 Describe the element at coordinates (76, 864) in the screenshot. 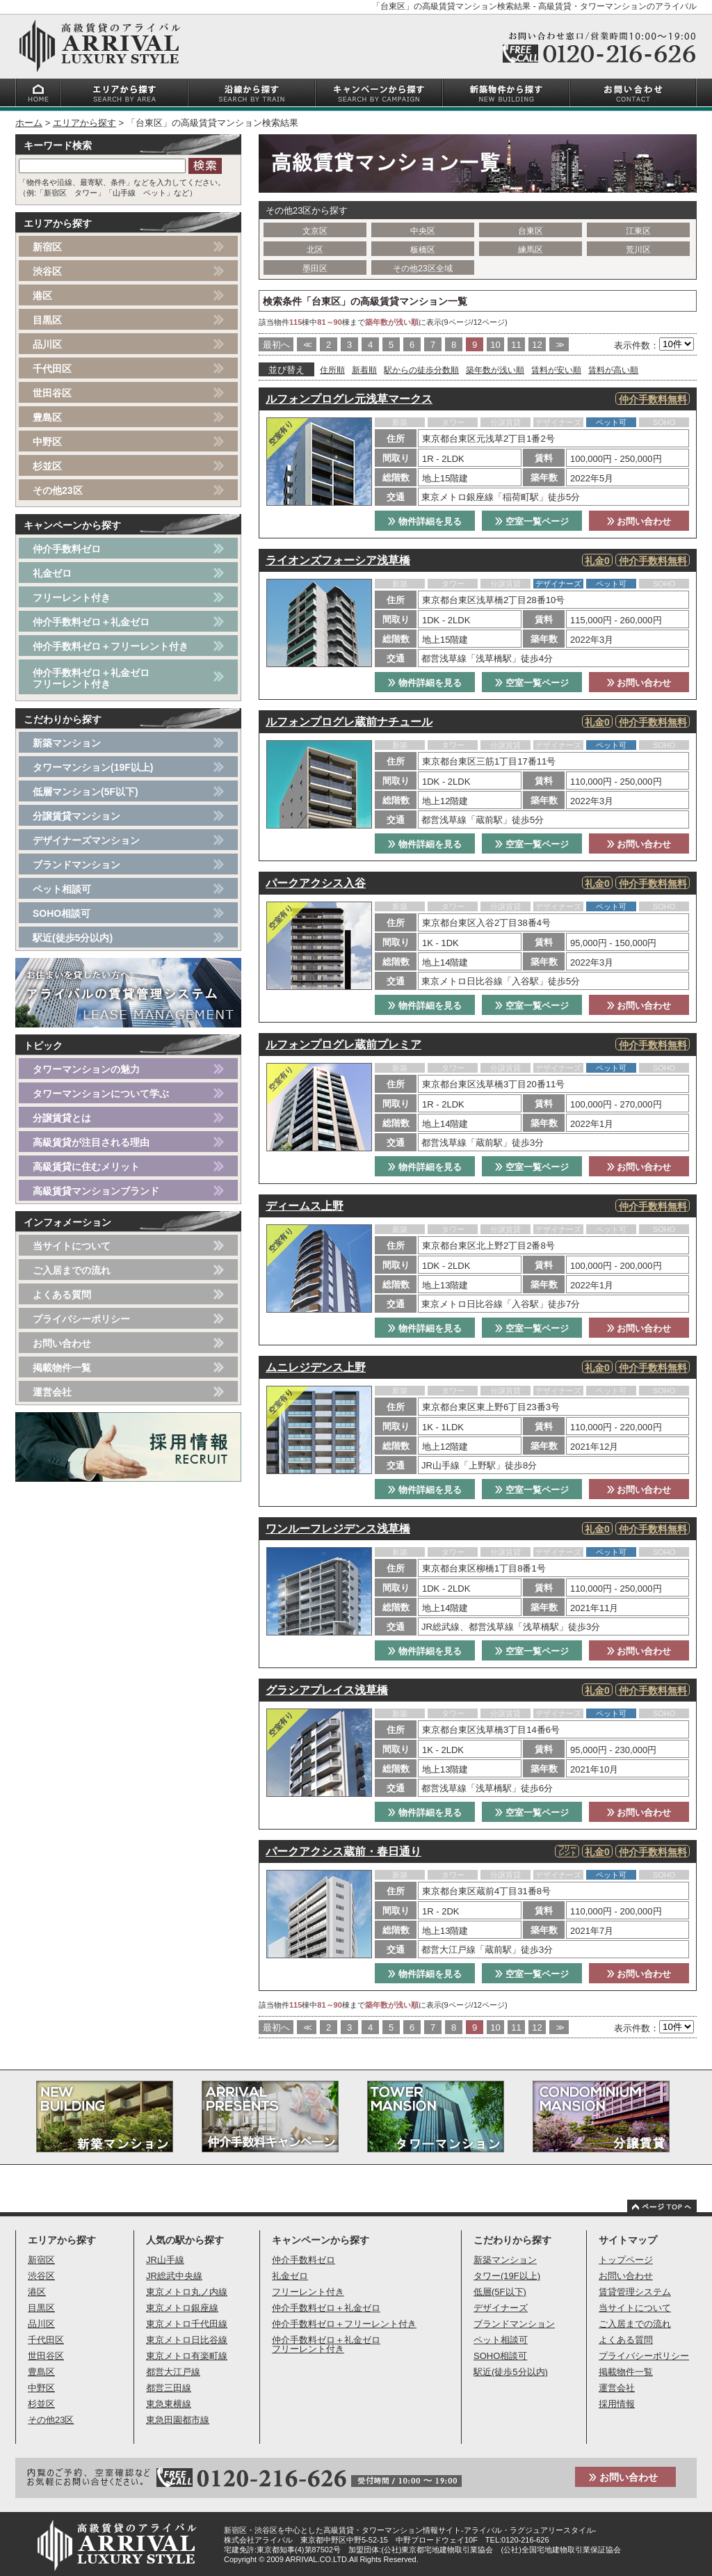

I see `ブランドマンション` at that location.